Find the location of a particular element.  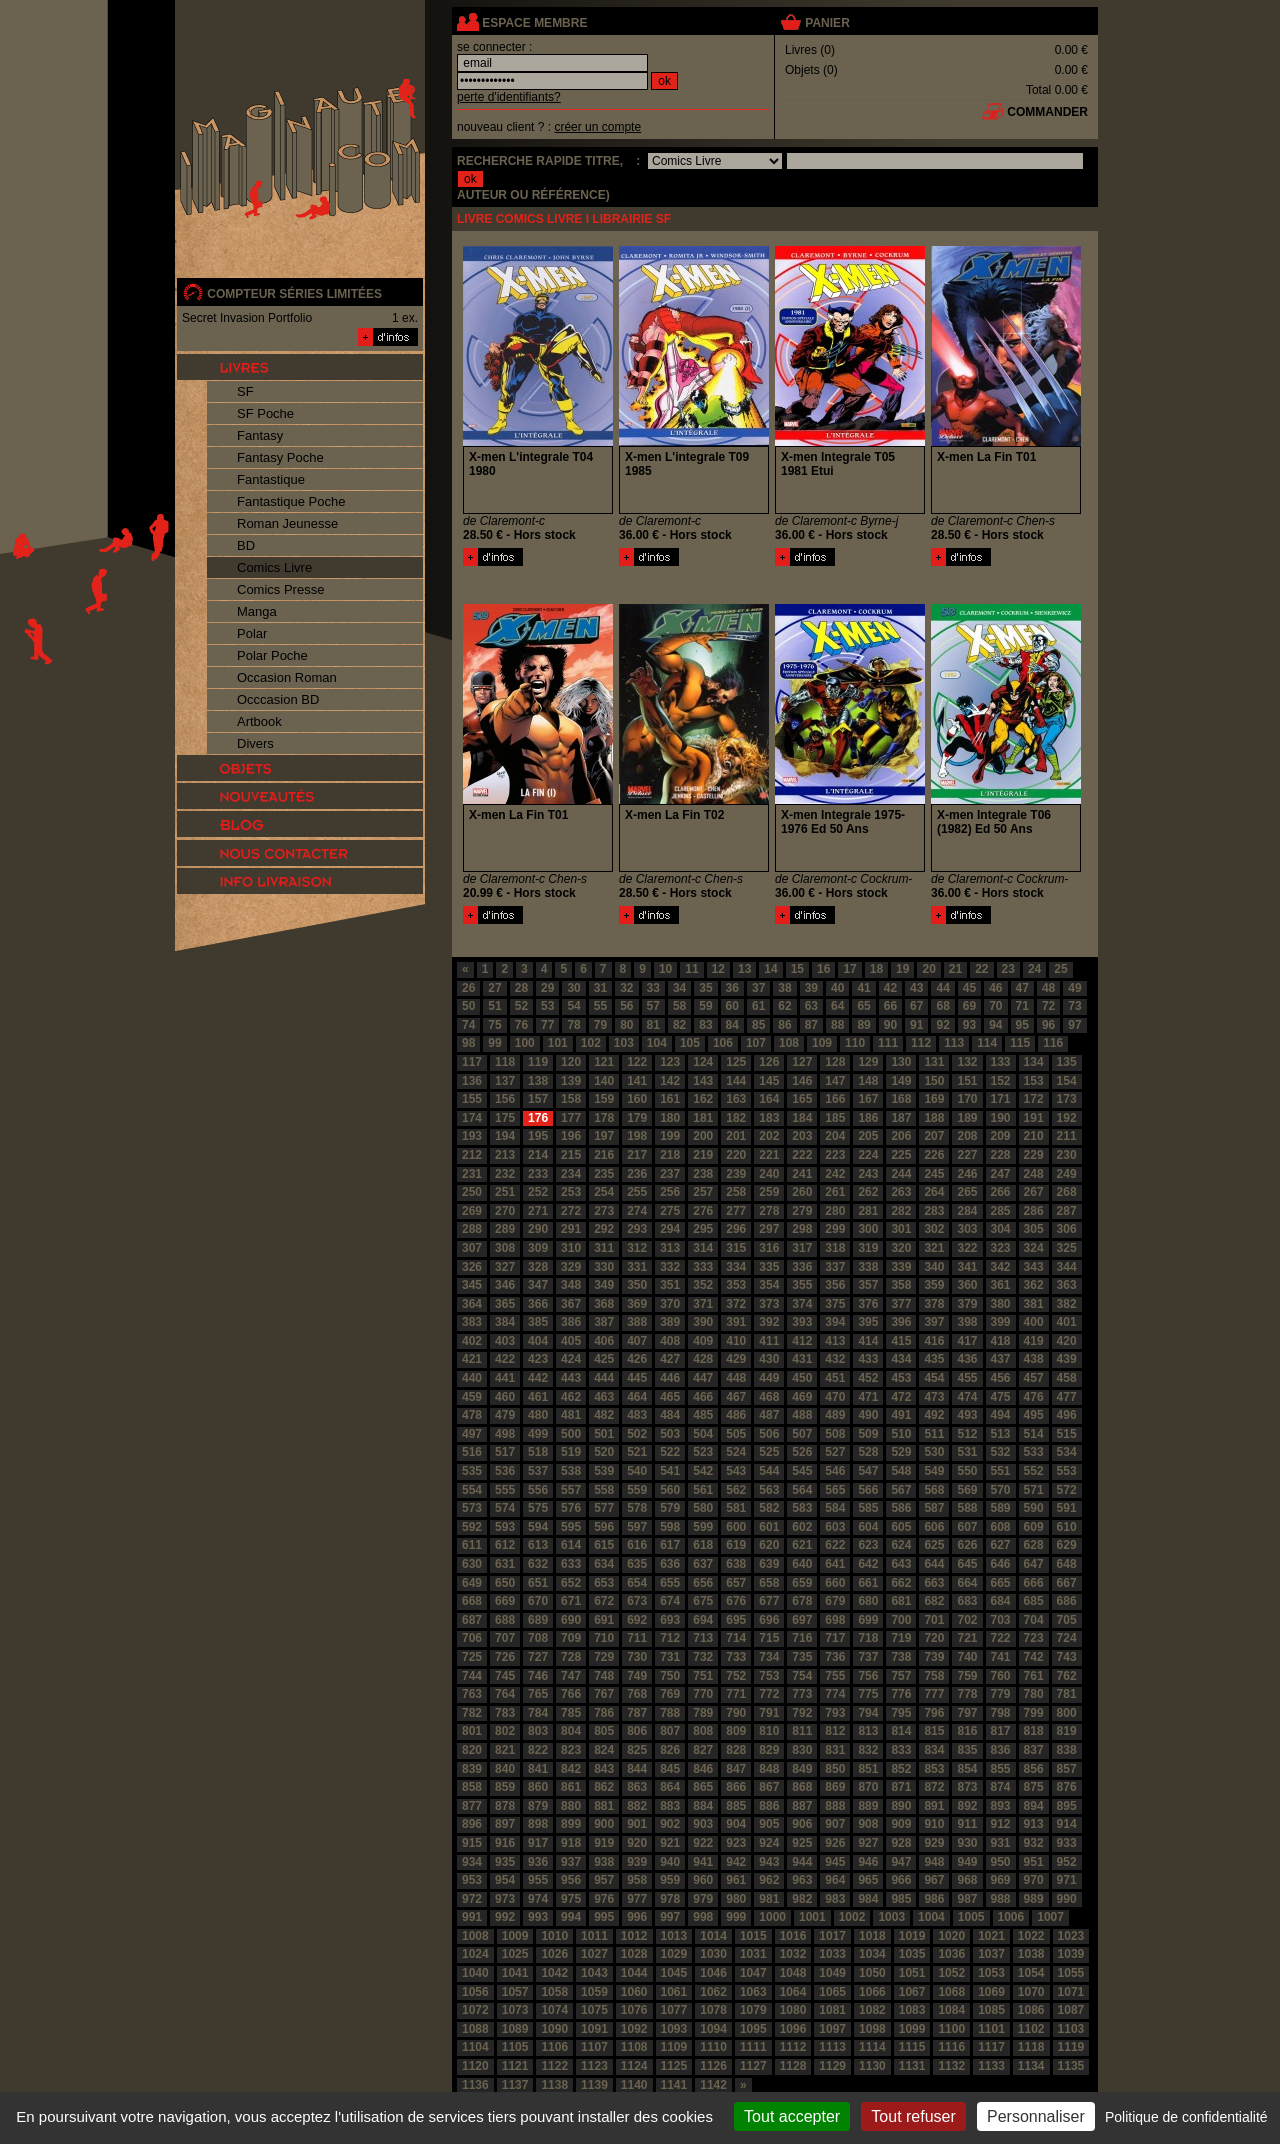

94 is located at coordinates (995, 1025).